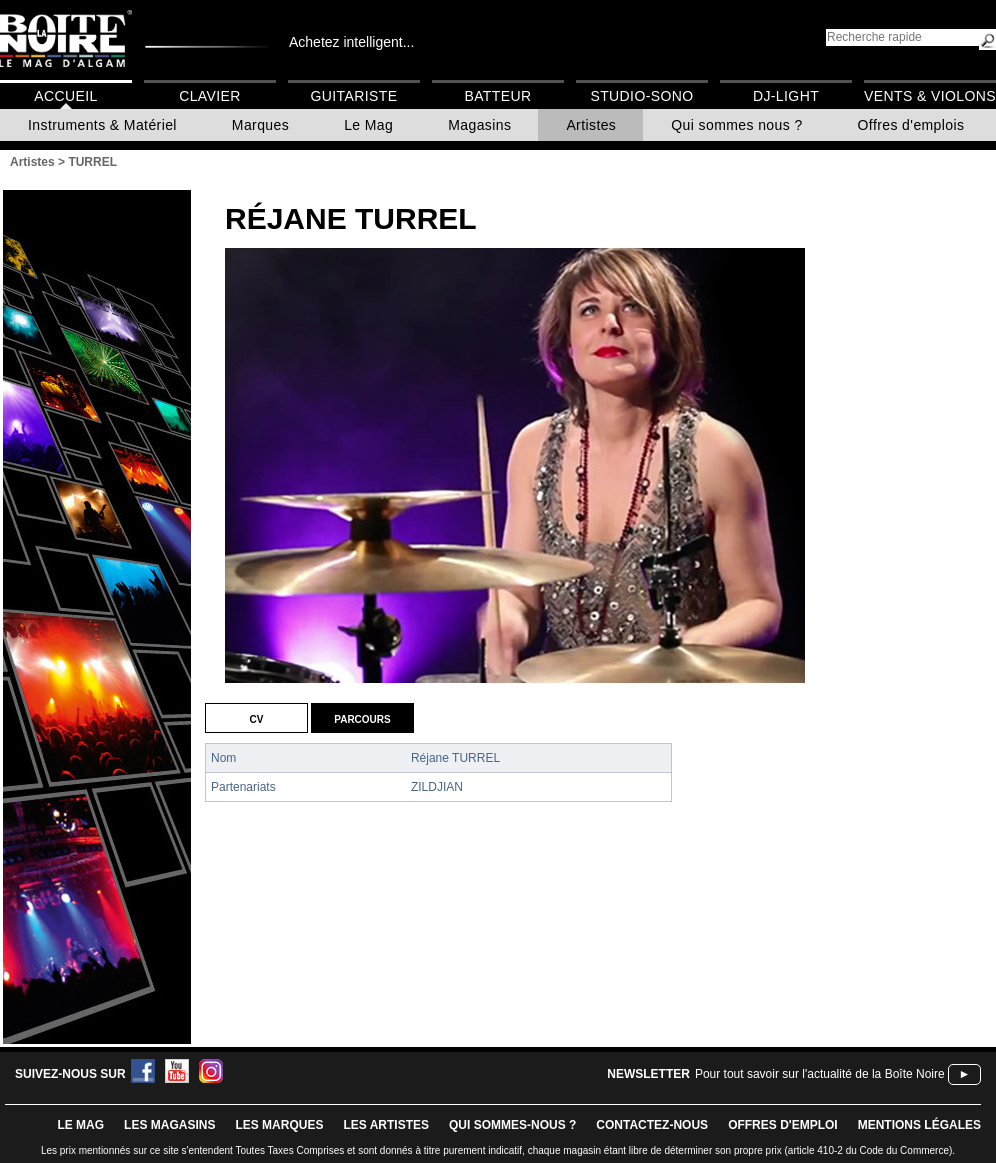 The image size is (996, 1163). I want to click on Vents & Violons, so click(930, 96).